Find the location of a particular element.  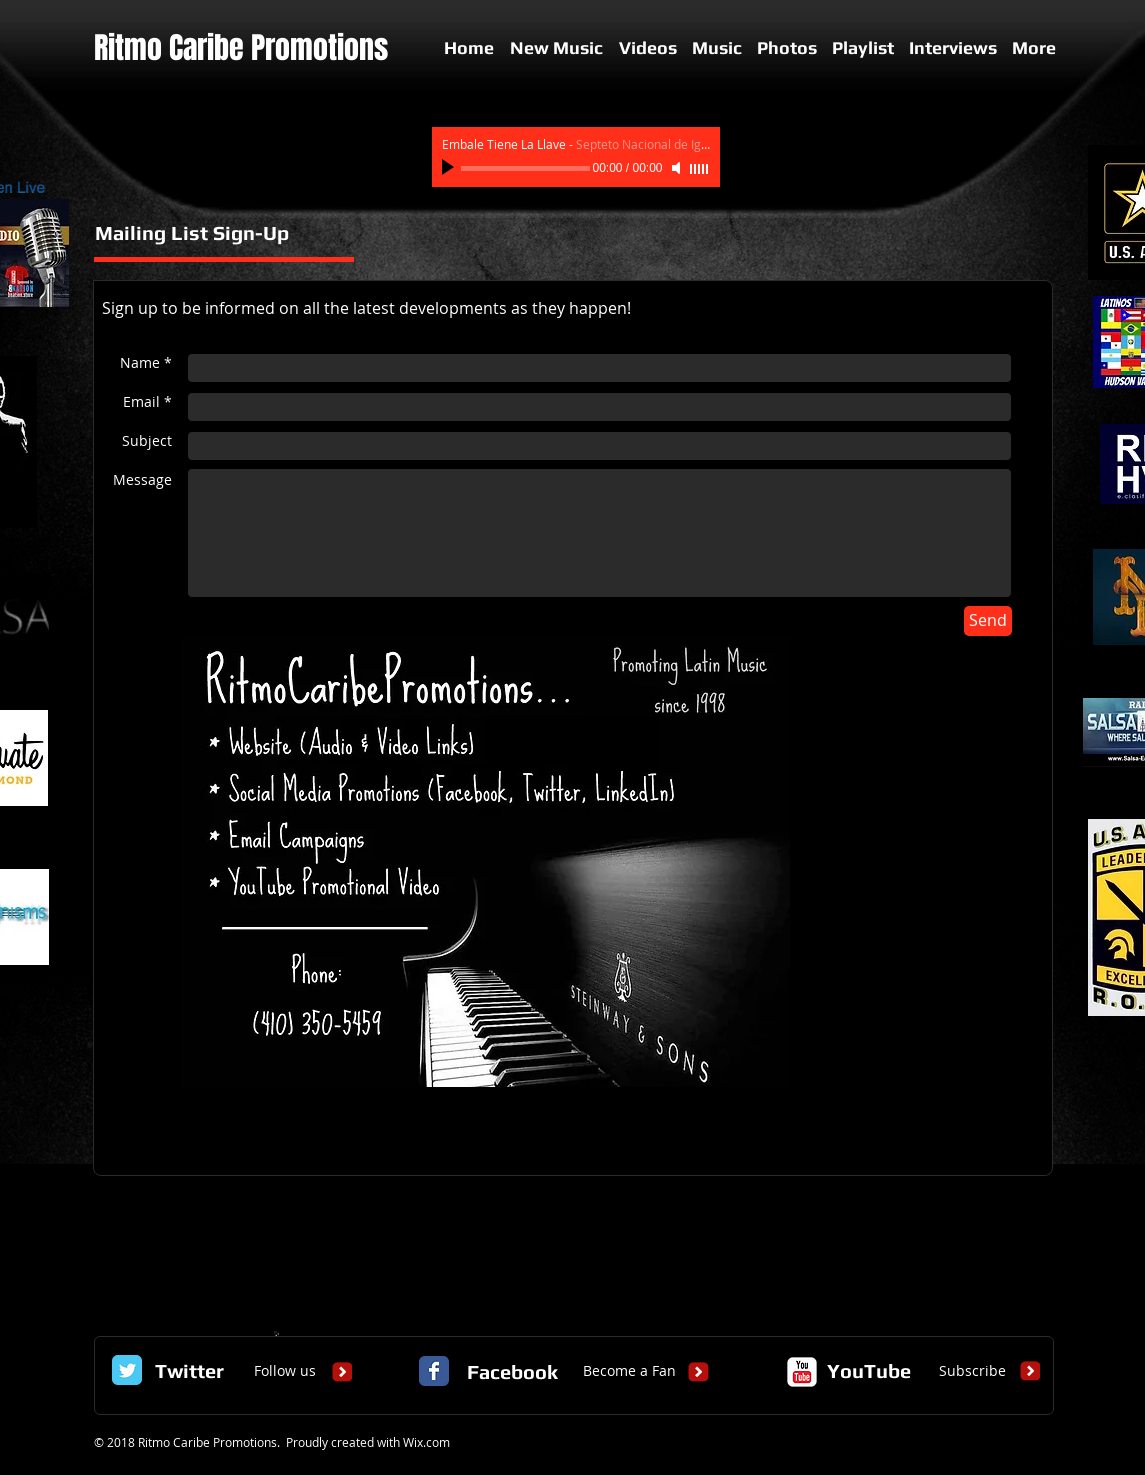

[Become a Fan] is located at coordinates (629, 1371).